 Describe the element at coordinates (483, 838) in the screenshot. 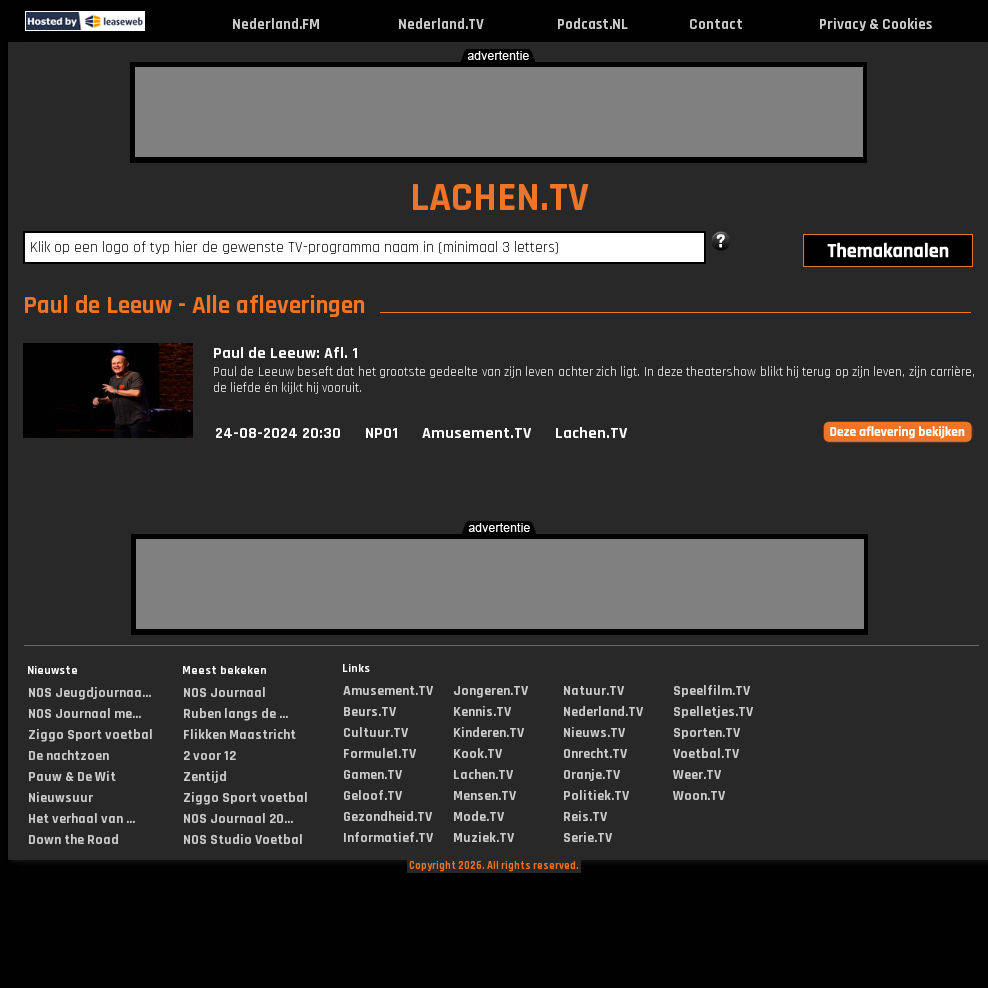

I see `Muziek.TV` at that location.